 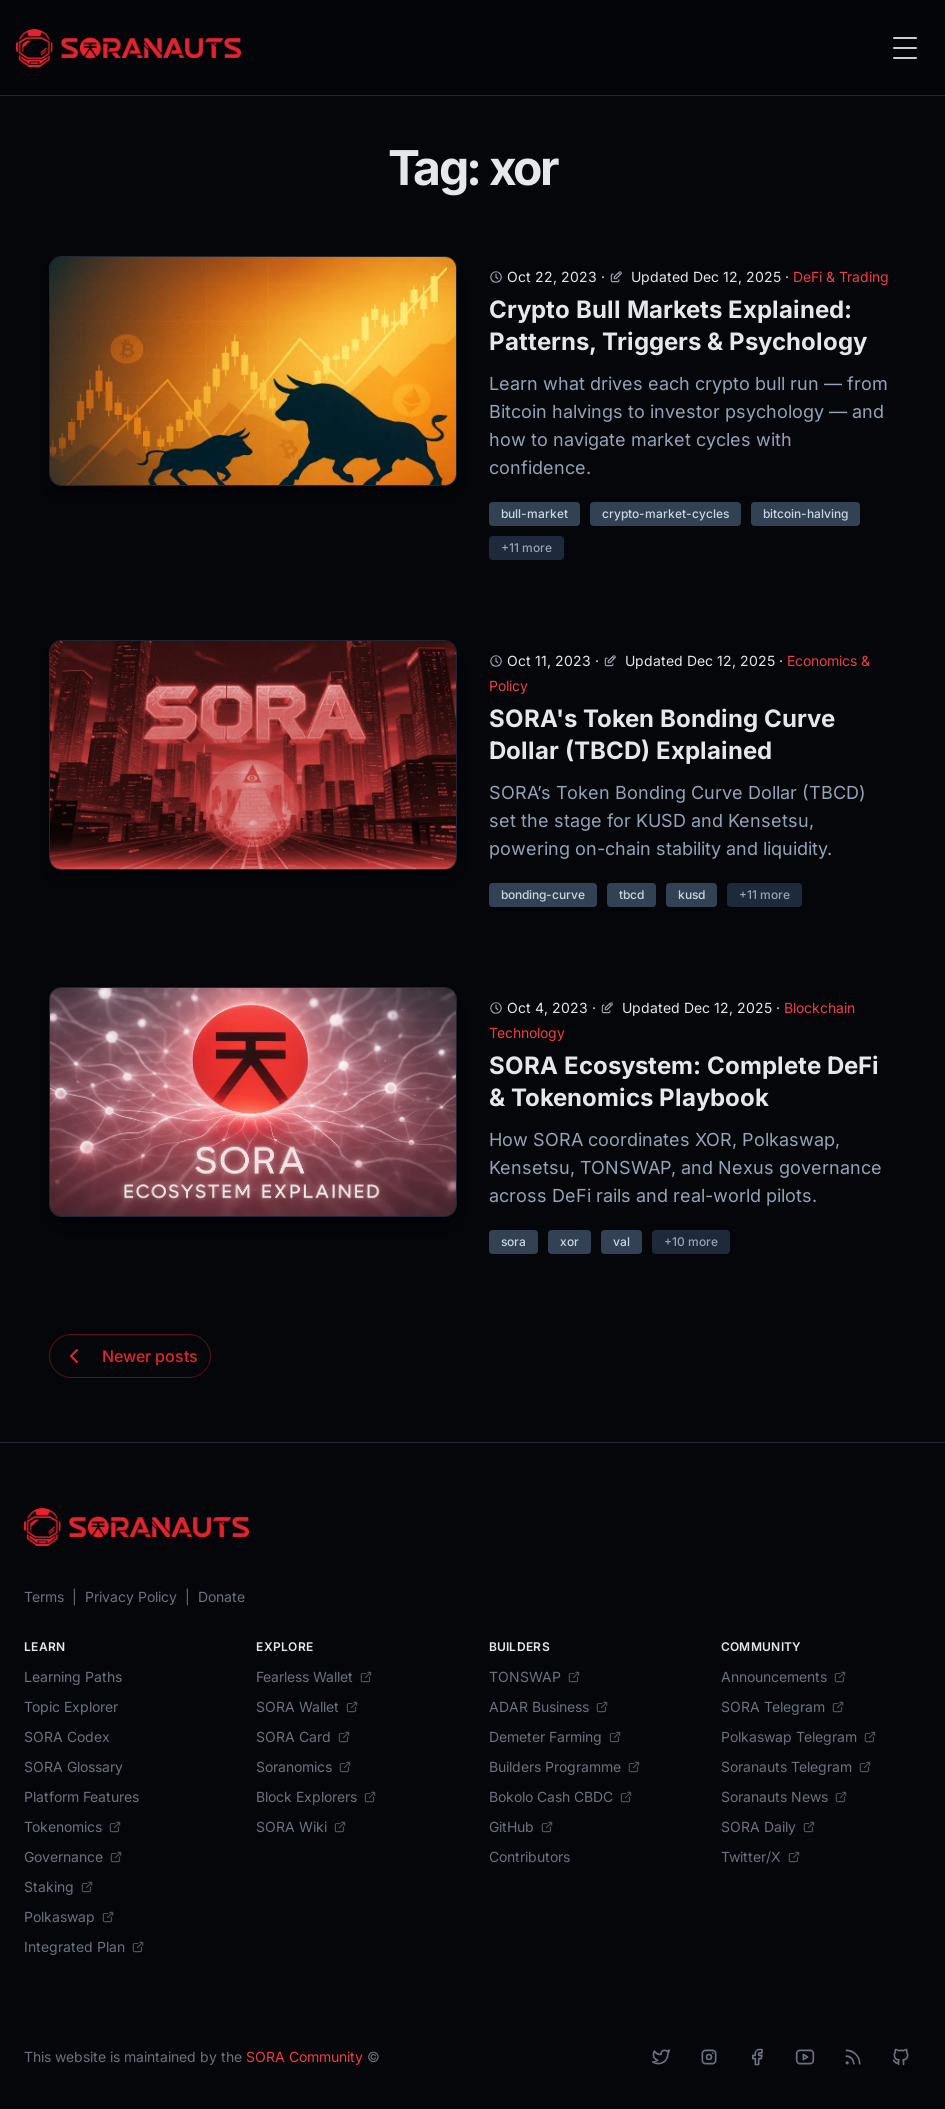 What do you see at coordinates (73, 1767) in the screenshot?
I see `[SORA Glossary]` at bounding box center [73, 1767].